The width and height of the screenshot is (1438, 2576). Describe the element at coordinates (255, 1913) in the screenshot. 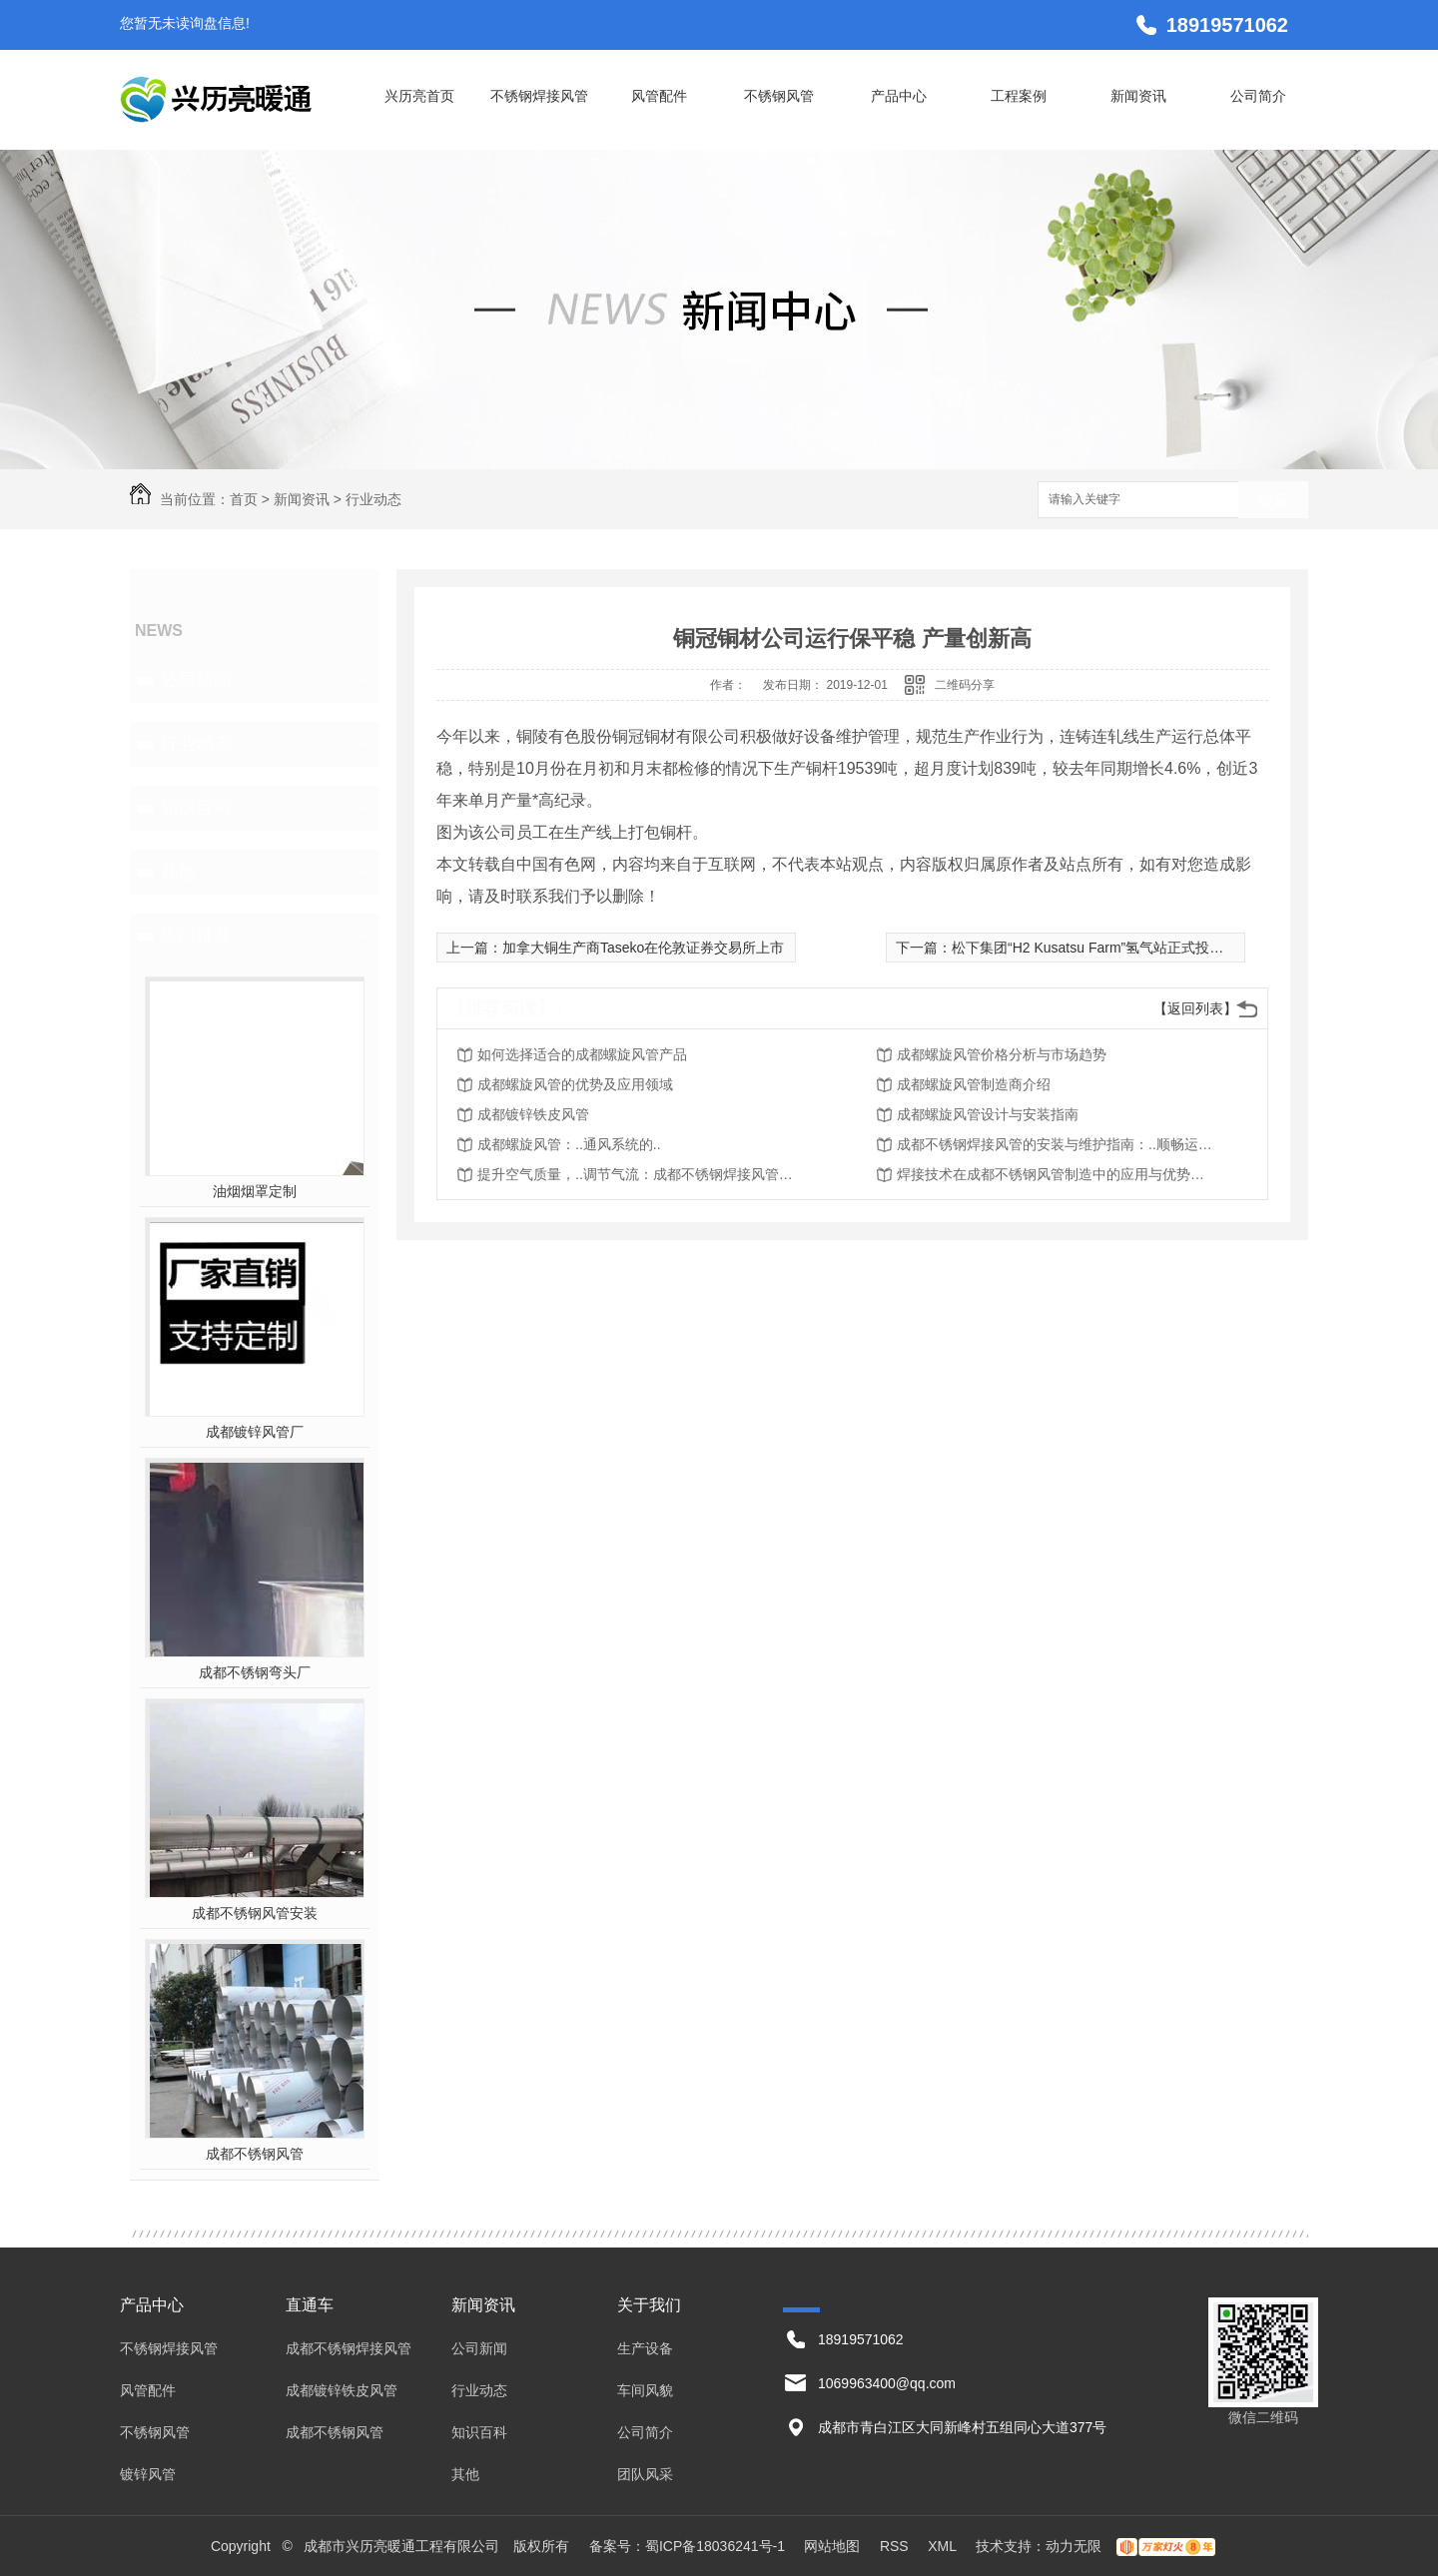

I see `成都不锈钢风管安装` at that location.